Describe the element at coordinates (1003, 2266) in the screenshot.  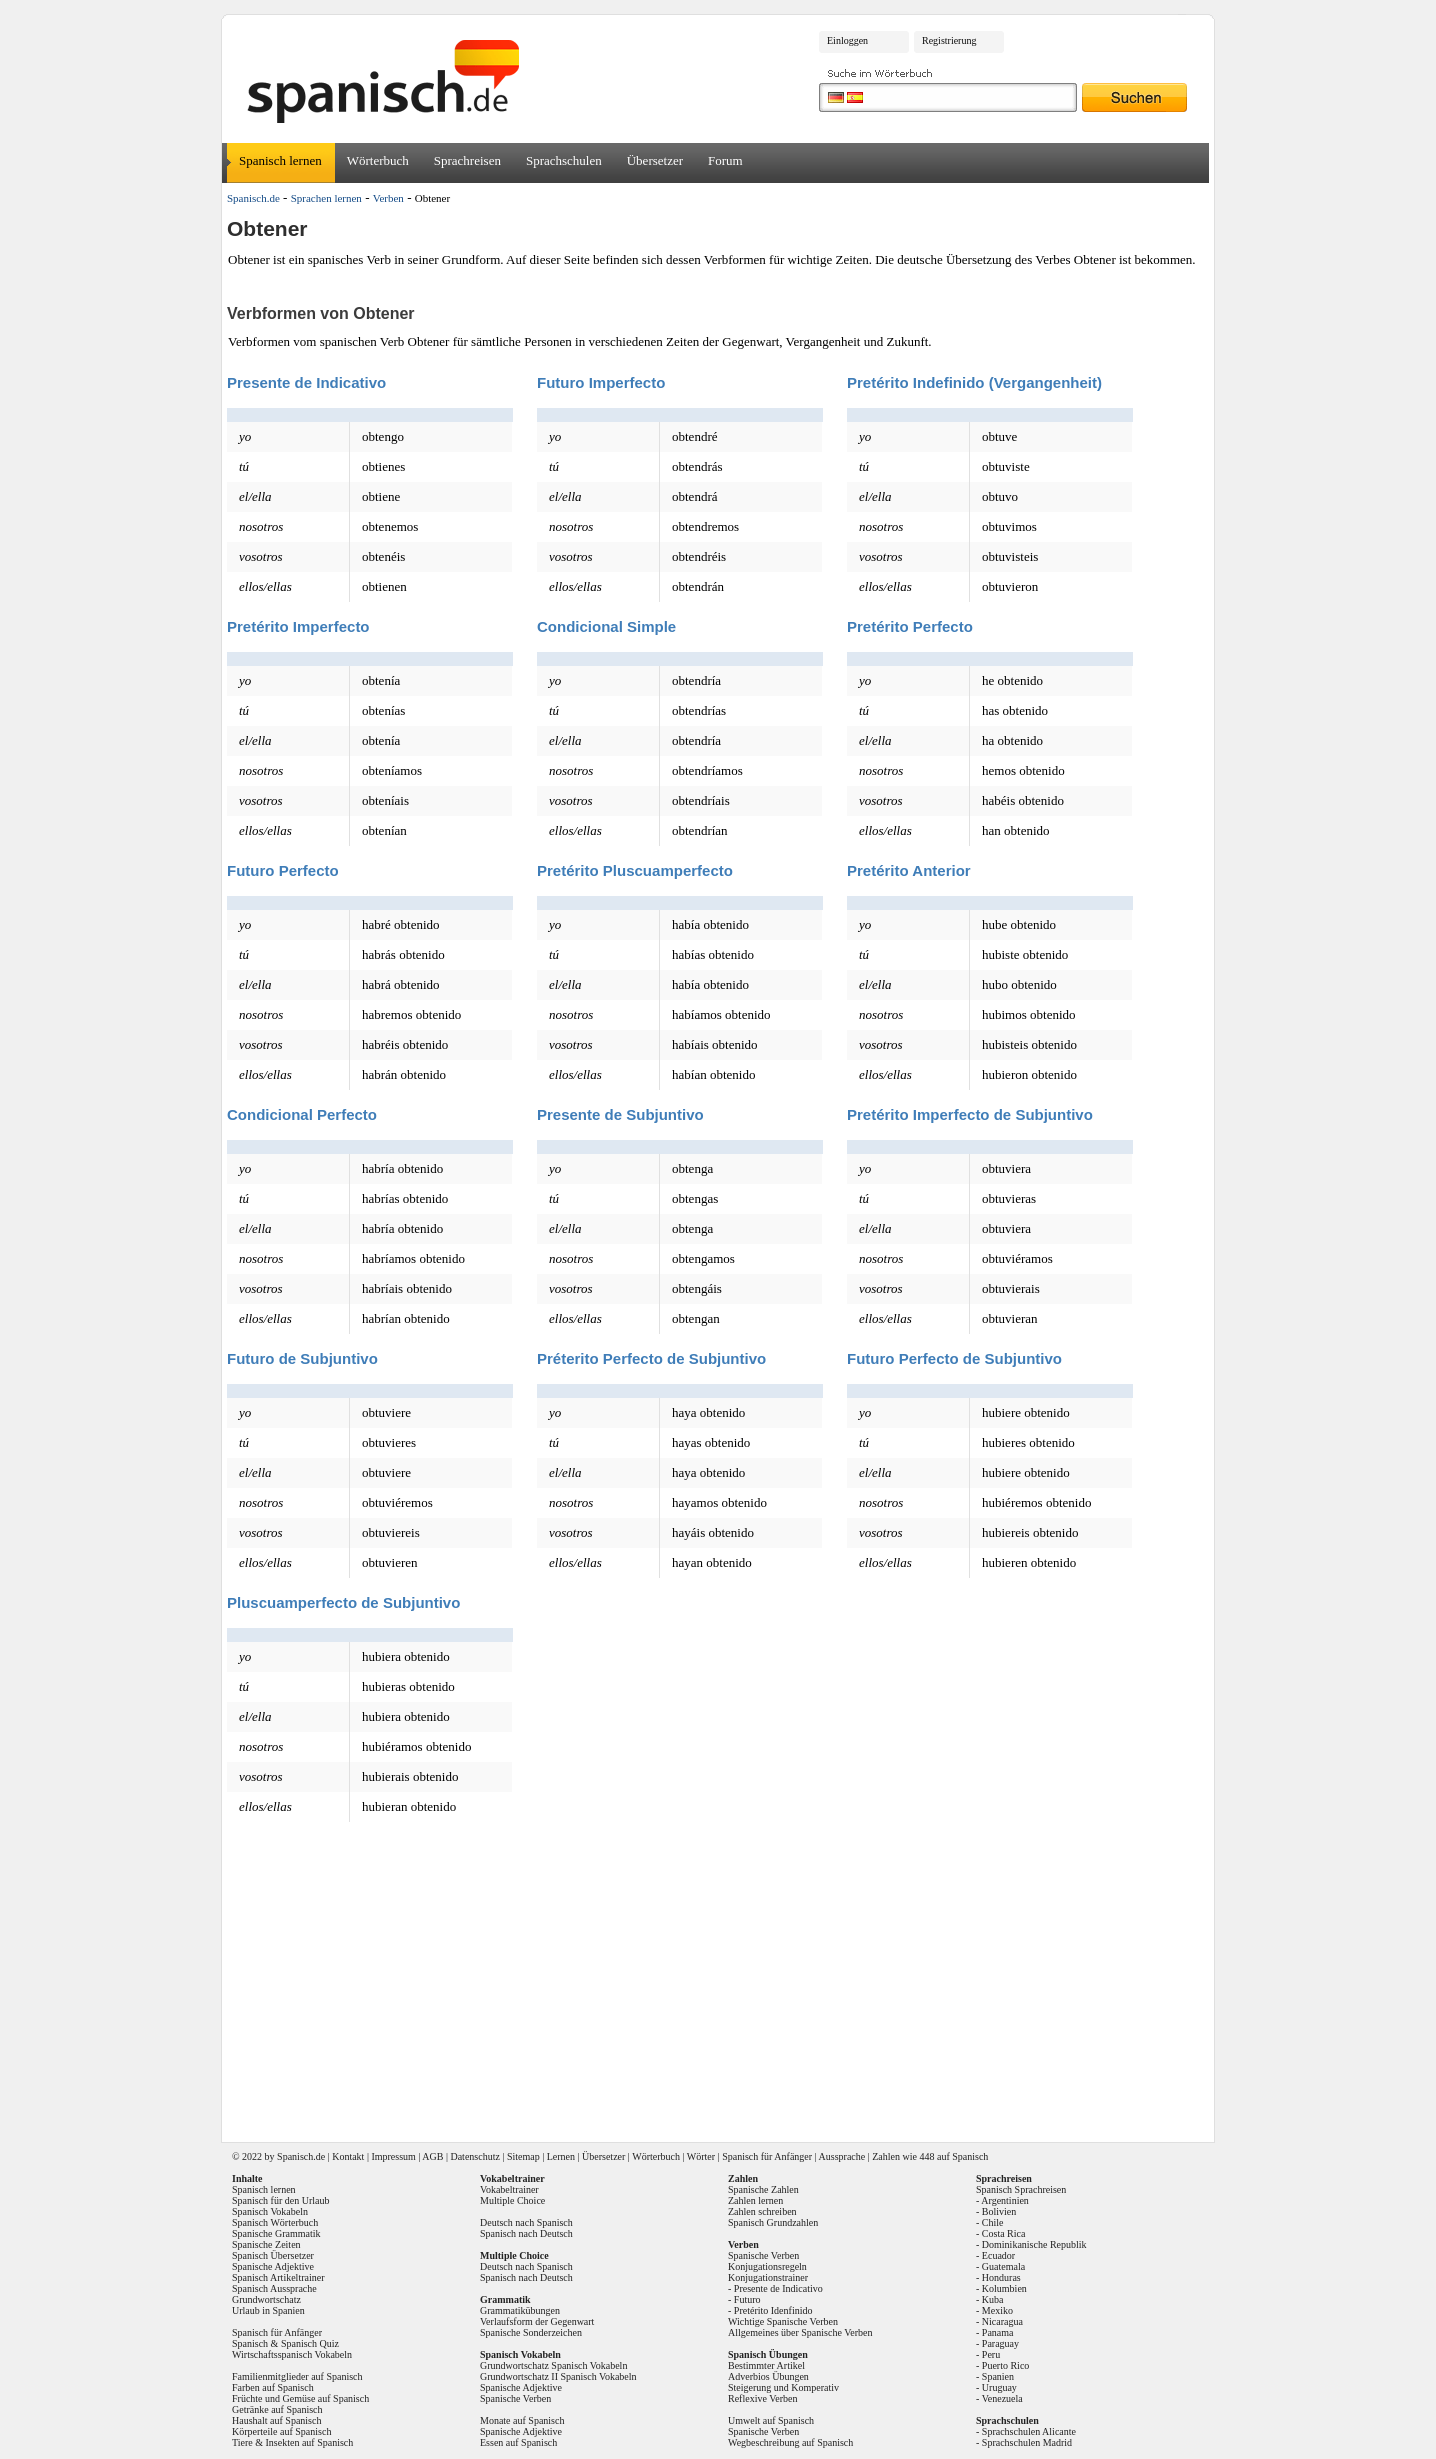
I see `Guatemala` at that location.